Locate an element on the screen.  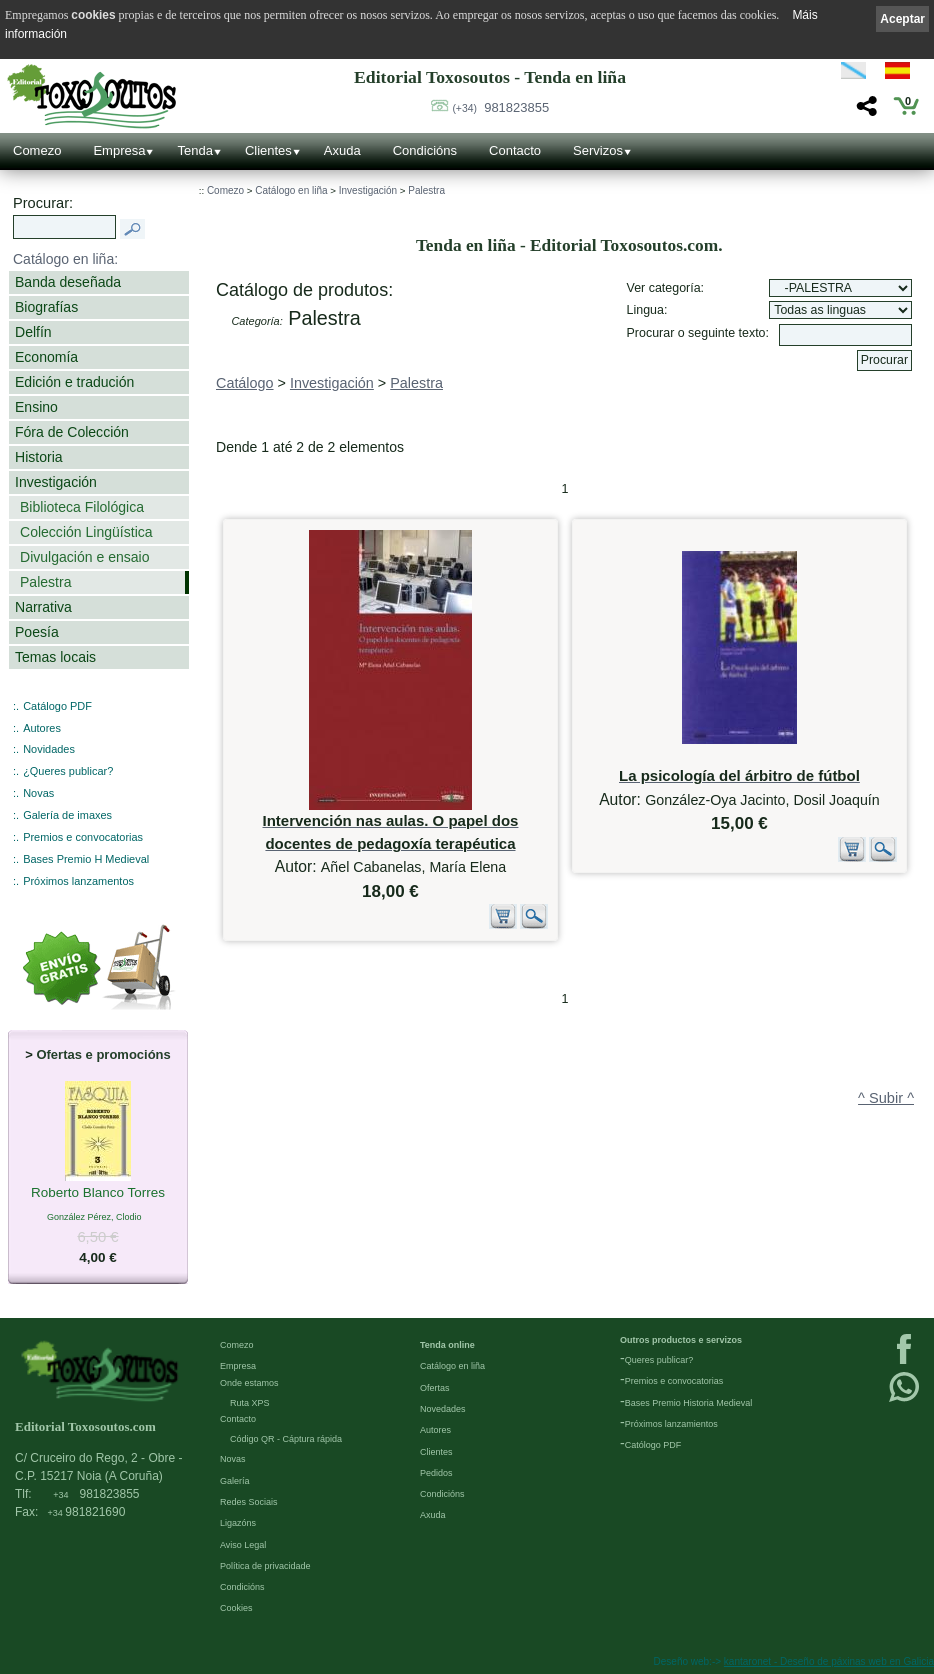
Outros productos e servizos is located at coordinates (681, 1340).